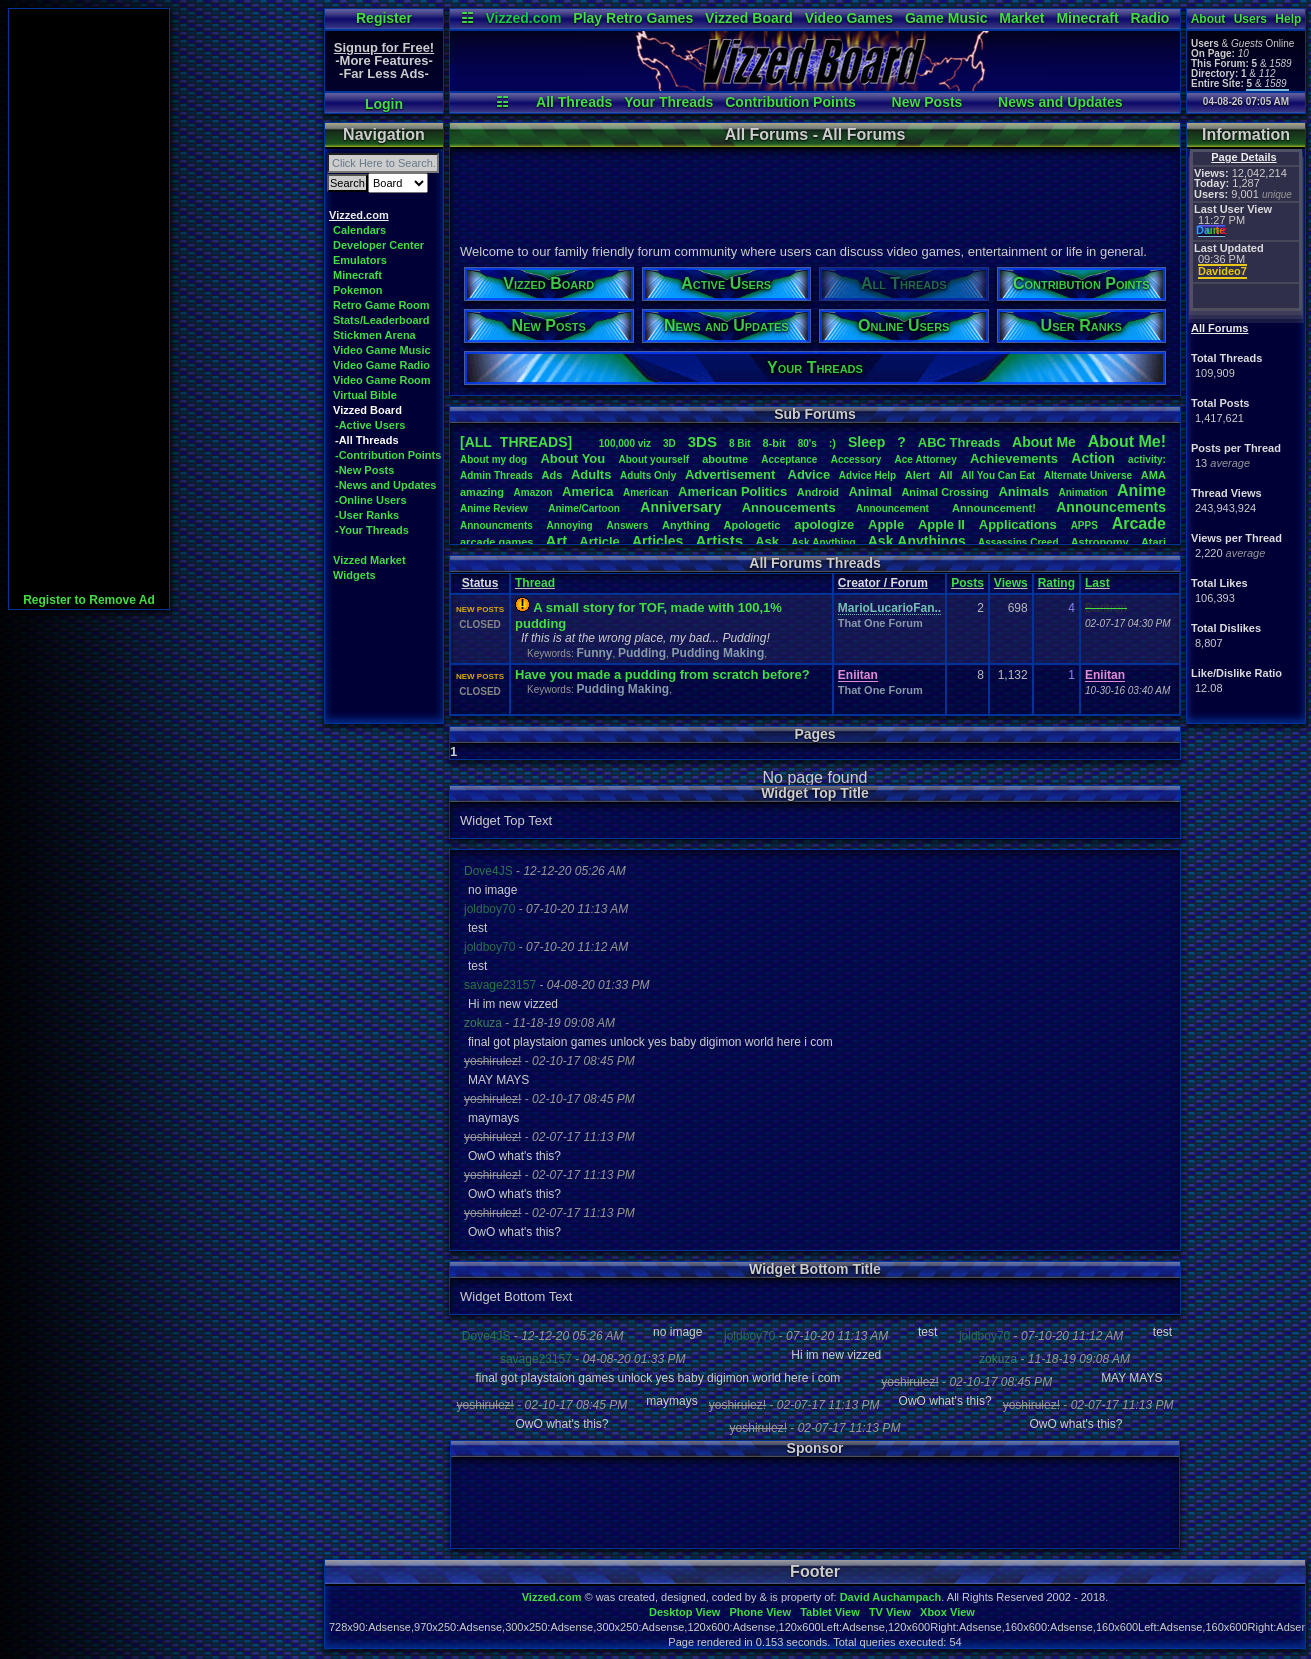 This screenshot has width=1311, height=1659. What do you see at coordinates (384, 18) in the screenshot?
I see `Register` at bounding box center [384, 18].